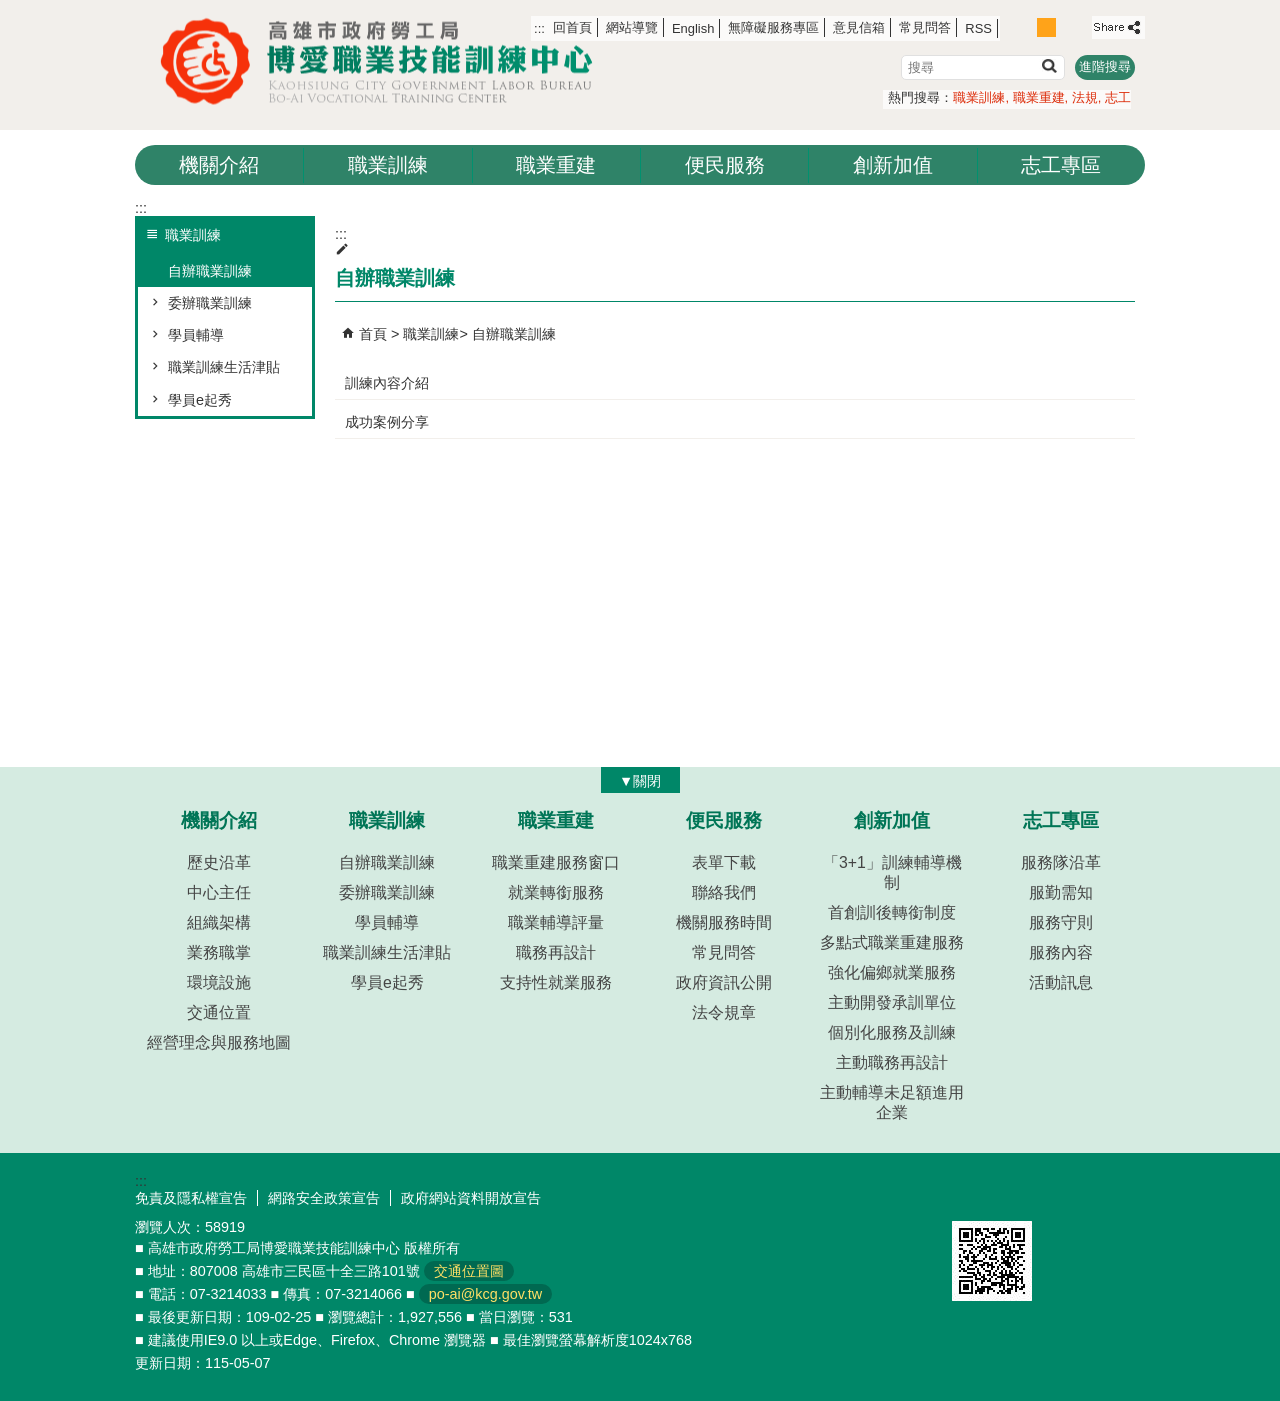  Describe the element at coordinates (724, 1012) in the screenshot. I see `法令規章` at that location.